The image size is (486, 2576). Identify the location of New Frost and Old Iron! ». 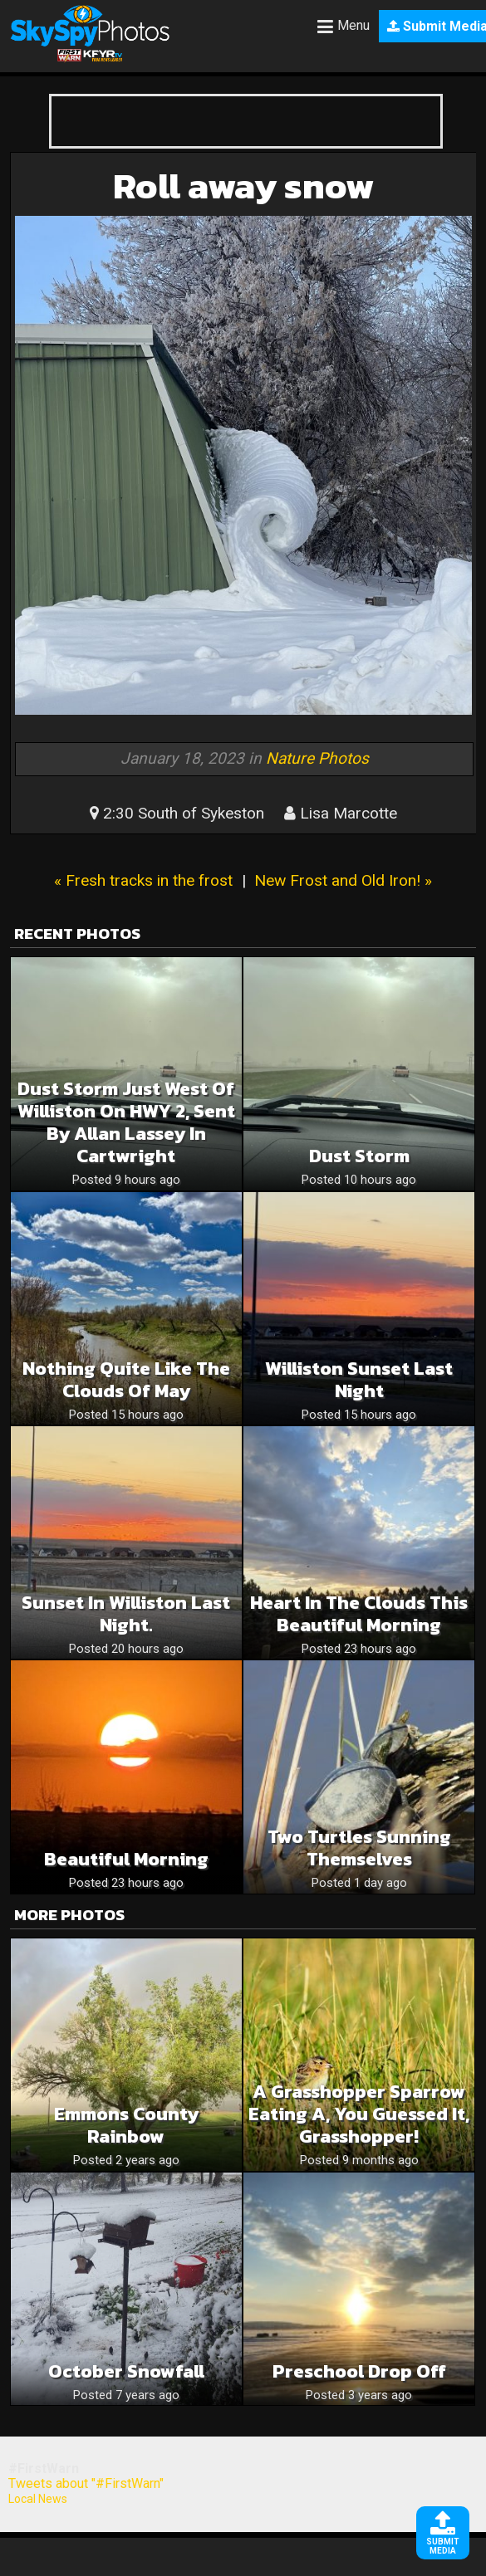
(343, 880).